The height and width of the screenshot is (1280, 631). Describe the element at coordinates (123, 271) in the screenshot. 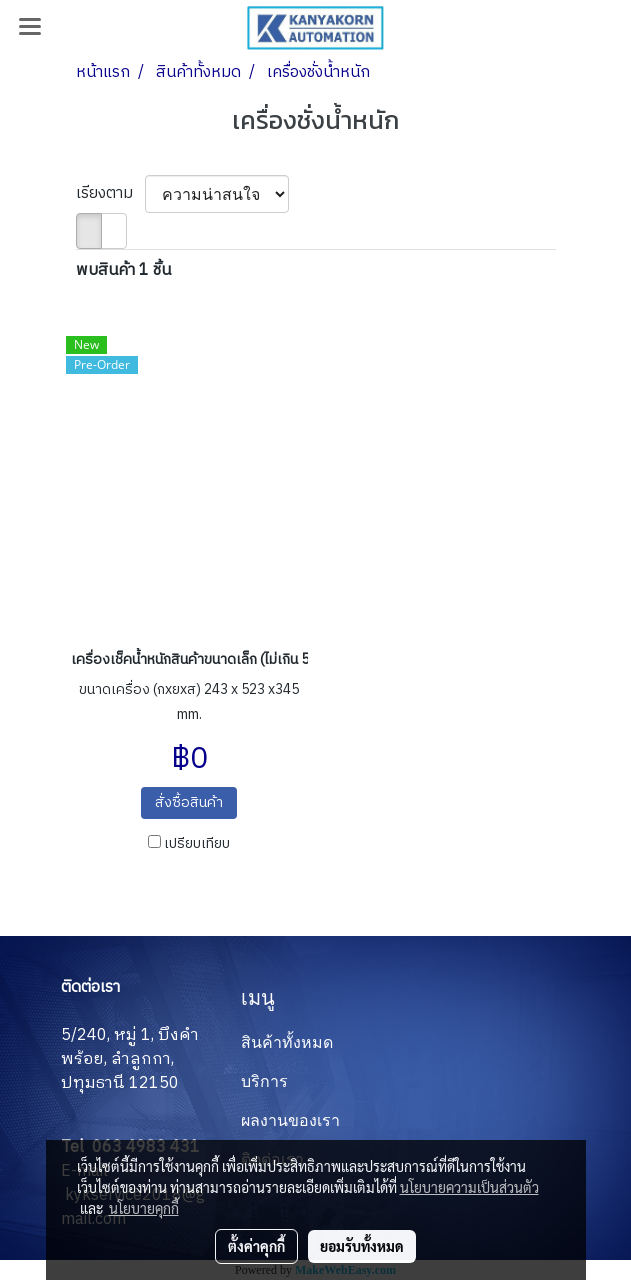

I see `พบสินค้า 1 ชิ้น` at that location.